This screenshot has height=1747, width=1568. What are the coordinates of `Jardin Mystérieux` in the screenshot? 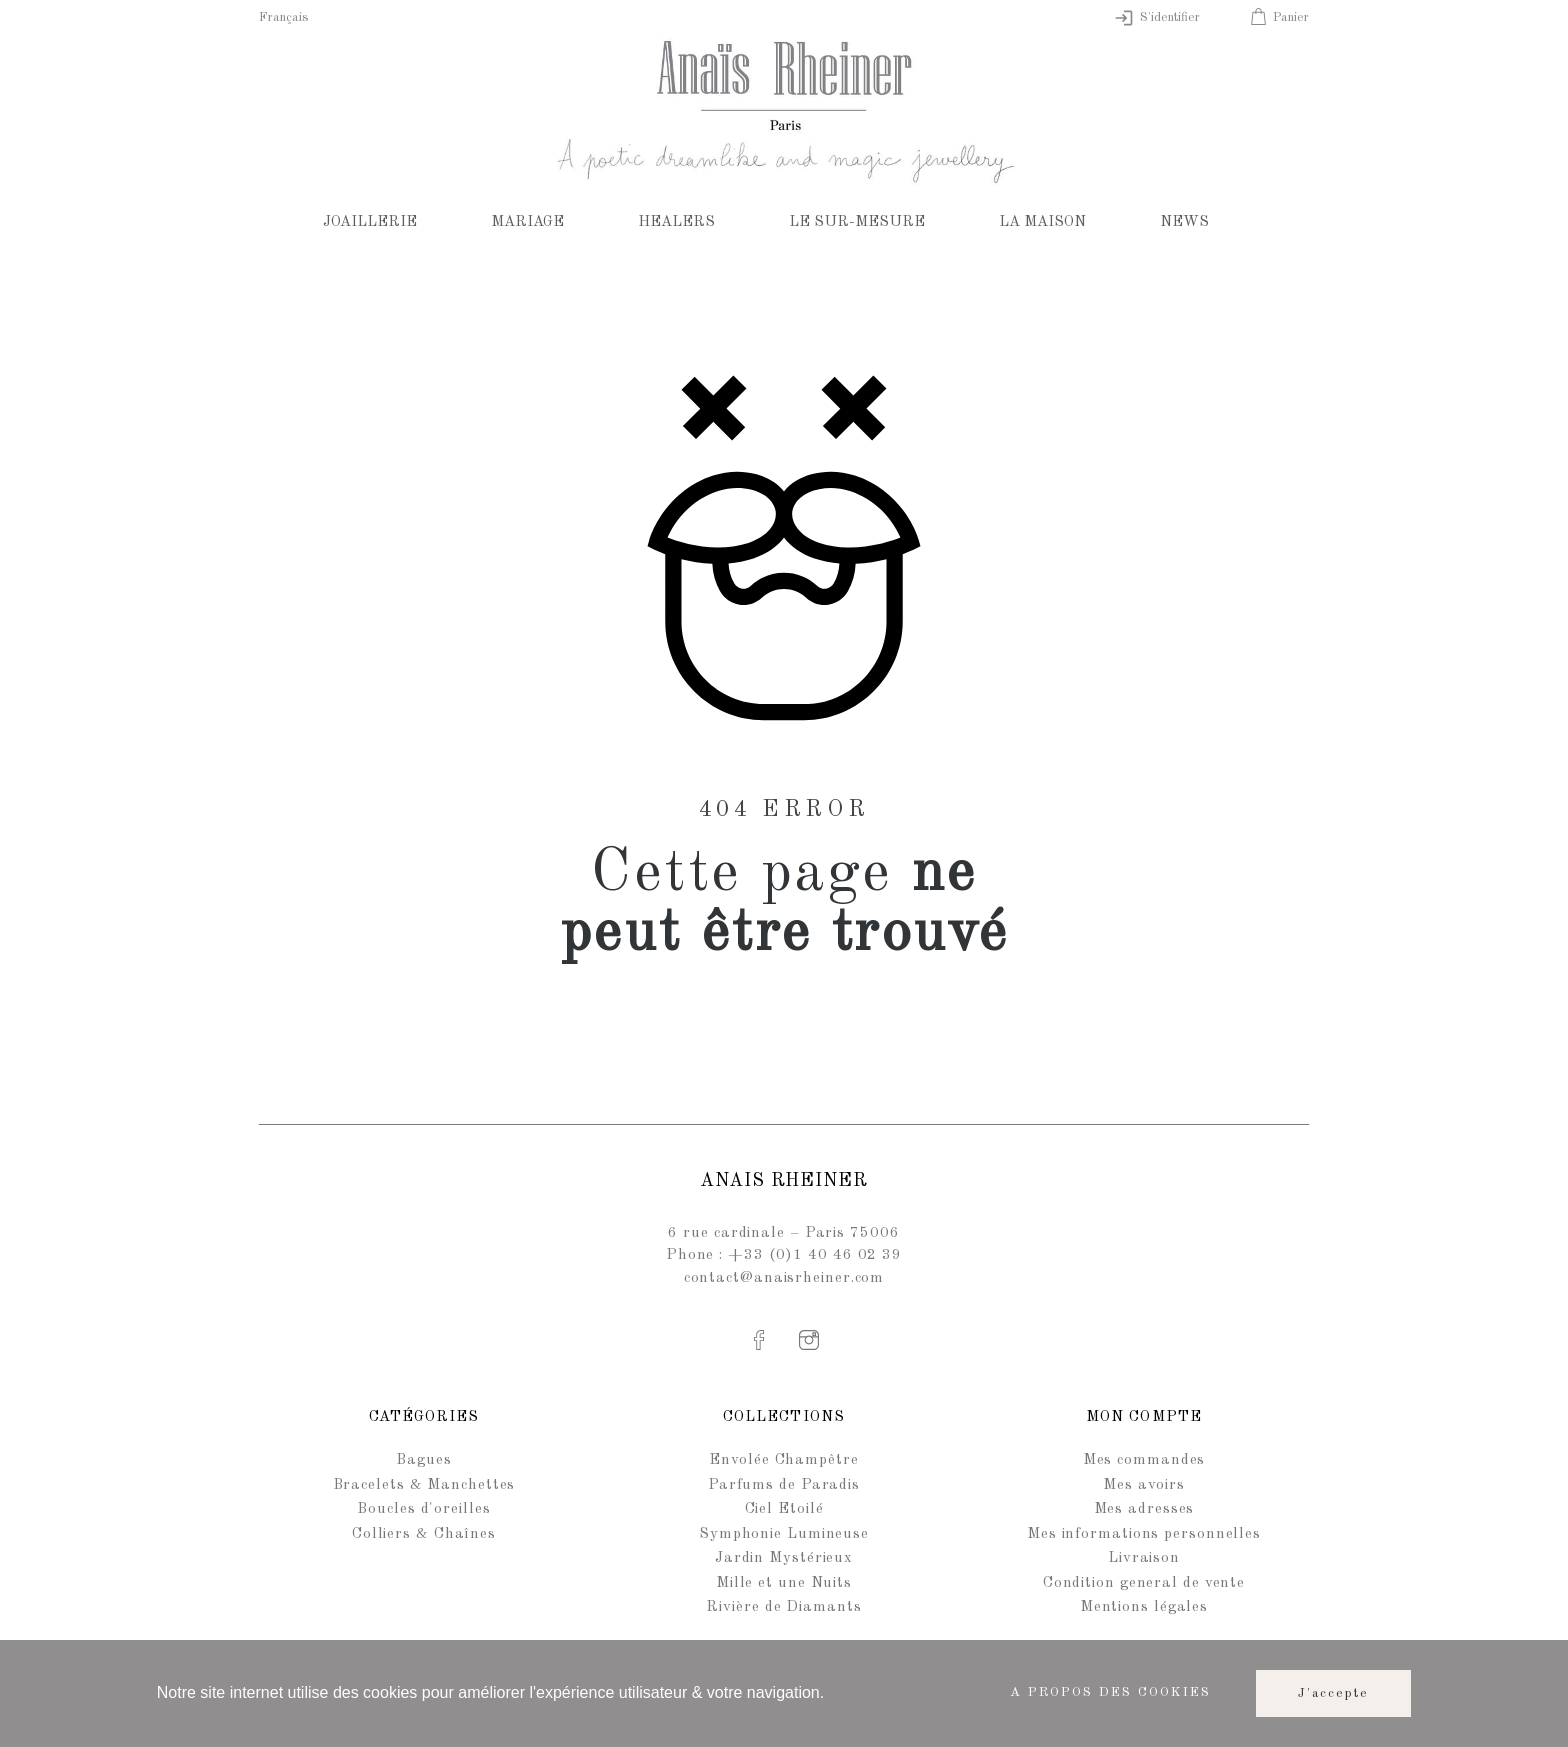 It's located at (784, 1558).